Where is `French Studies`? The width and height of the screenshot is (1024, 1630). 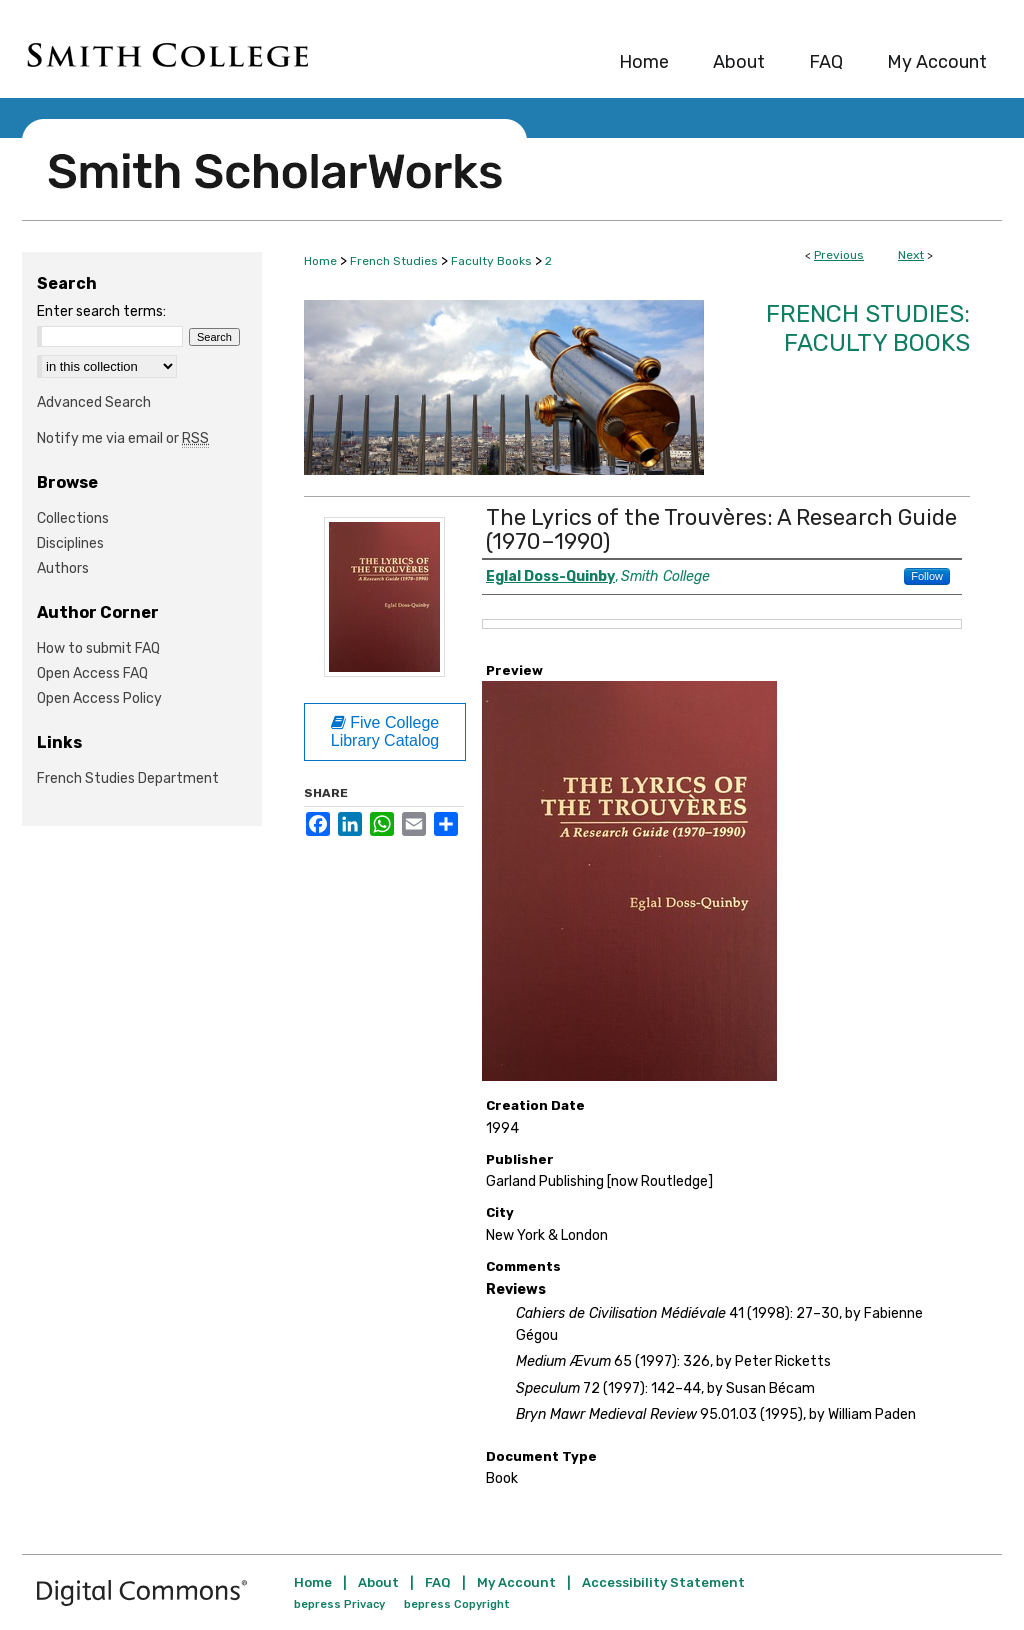 French Studies is located at coordinates (394, 261).